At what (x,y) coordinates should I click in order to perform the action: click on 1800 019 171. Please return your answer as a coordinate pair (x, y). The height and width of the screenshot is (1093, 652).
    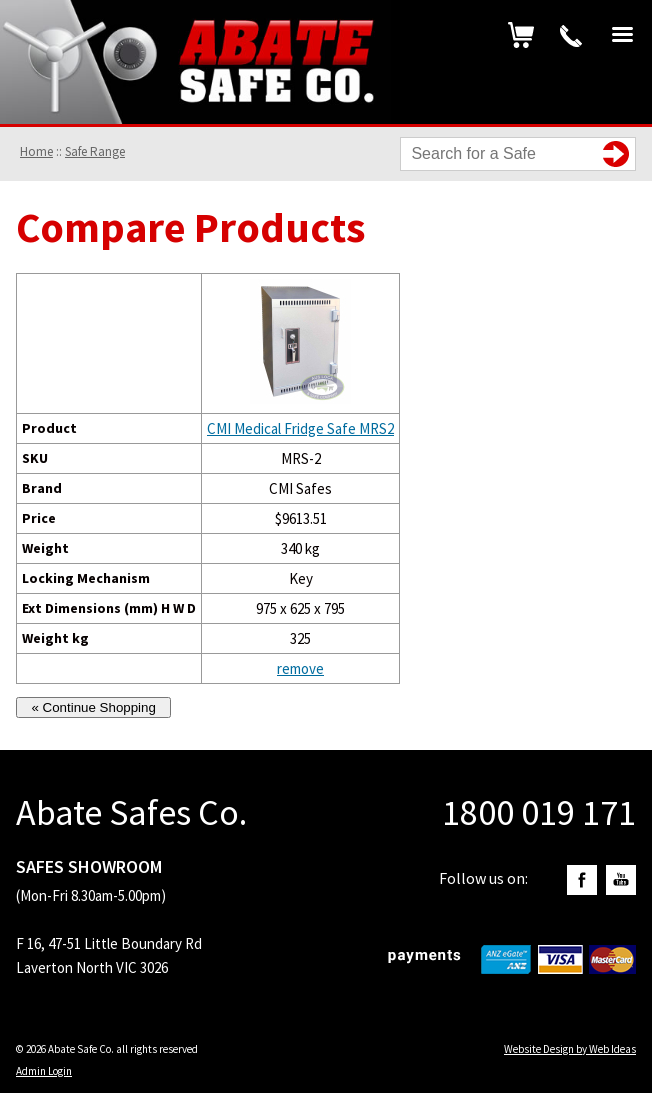
    Looking at the image, I should click on (571, 36).